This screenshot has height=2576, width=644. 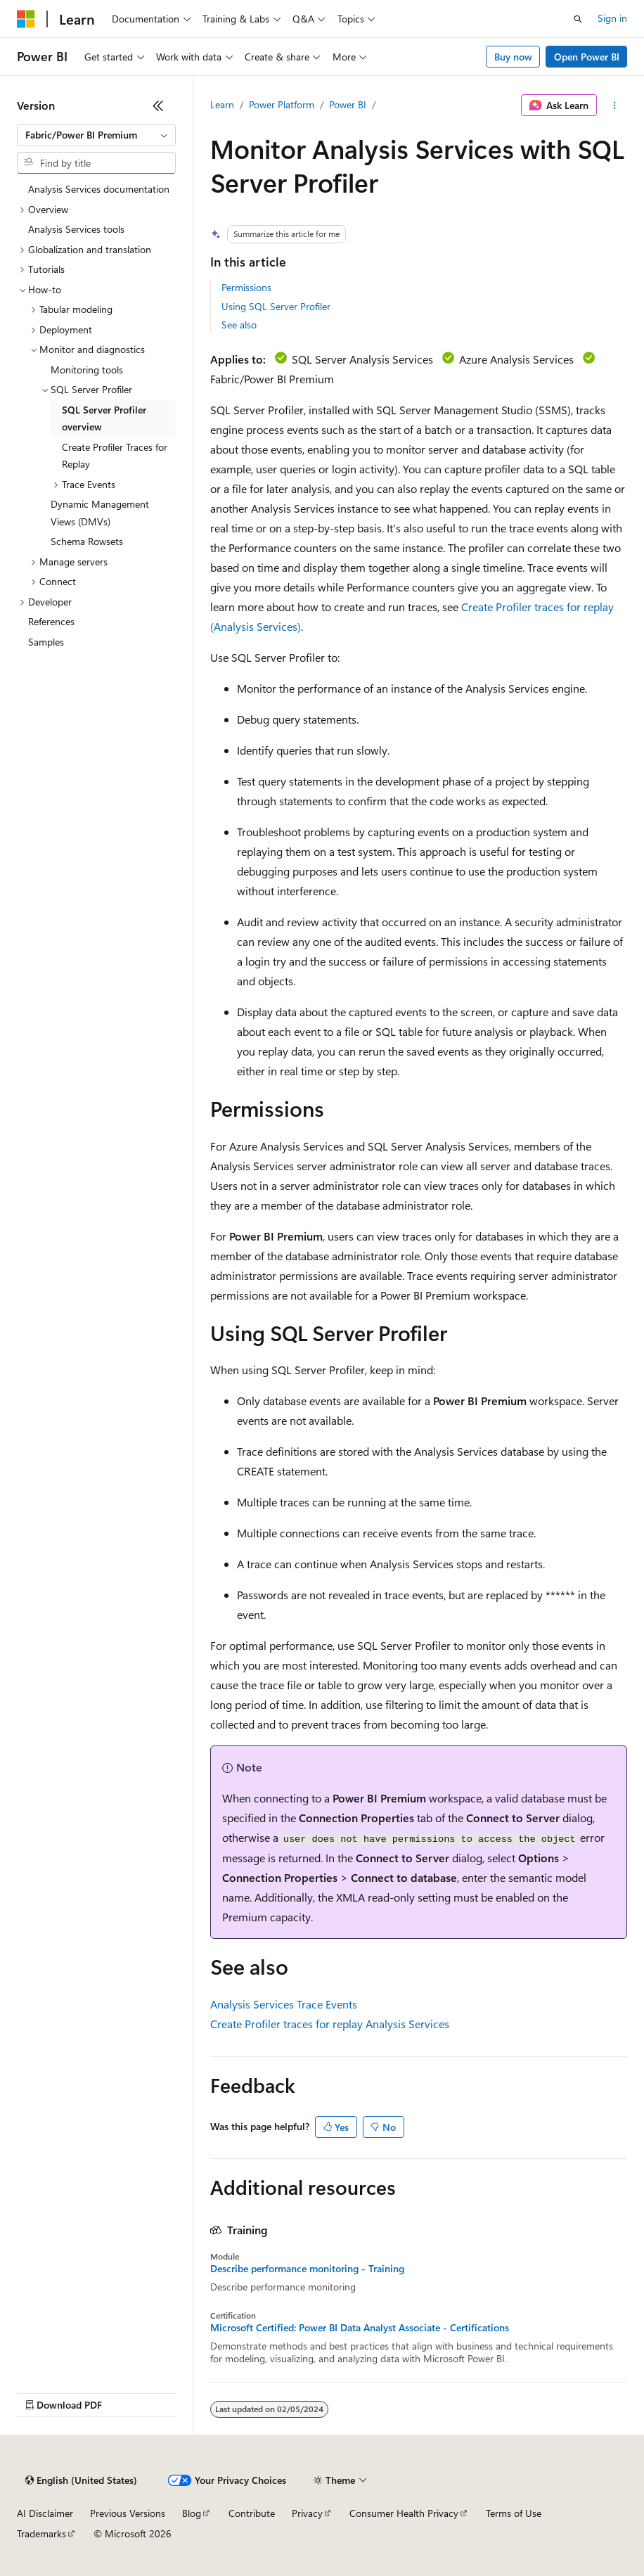 What do you see at coordinates (403, 2513) in the screenshot?
I see `Consumer Health Privacy` at bounding box center [403, 2513].